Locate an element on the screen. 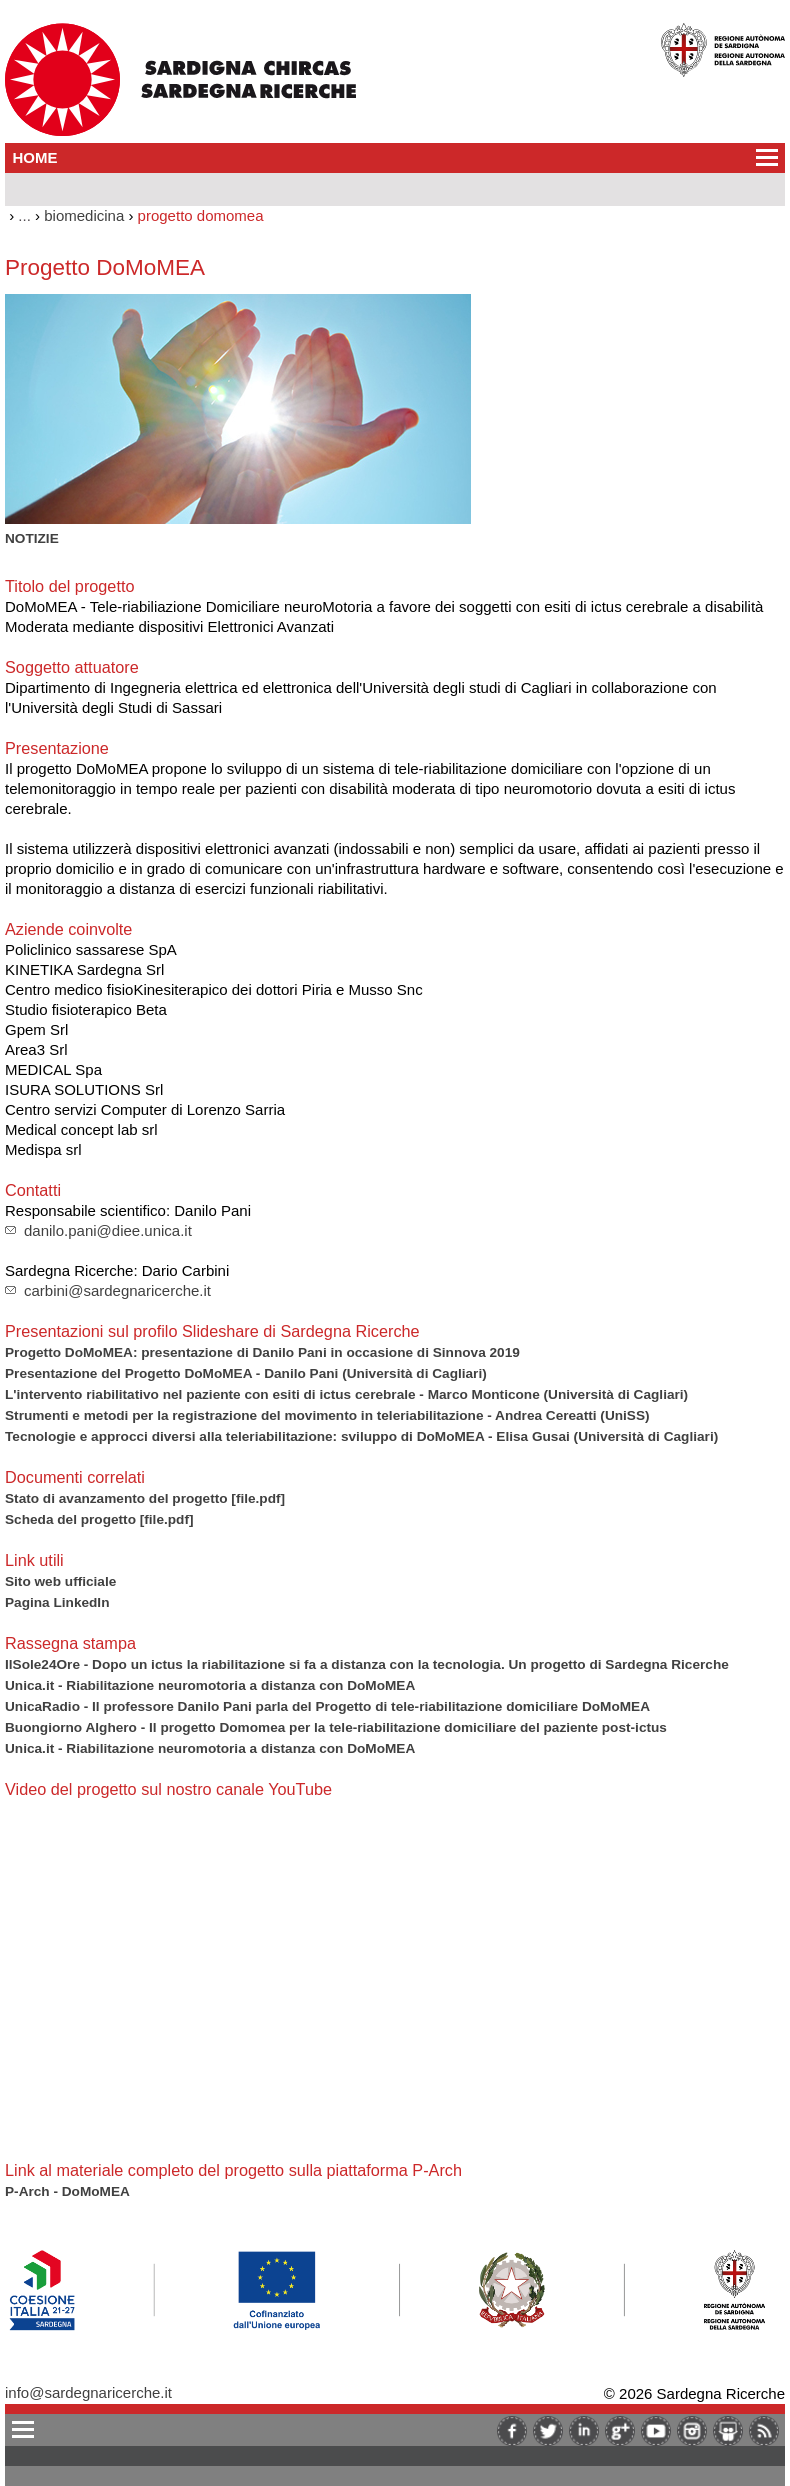  NOTIZIE is located at coordinates (32, 538).